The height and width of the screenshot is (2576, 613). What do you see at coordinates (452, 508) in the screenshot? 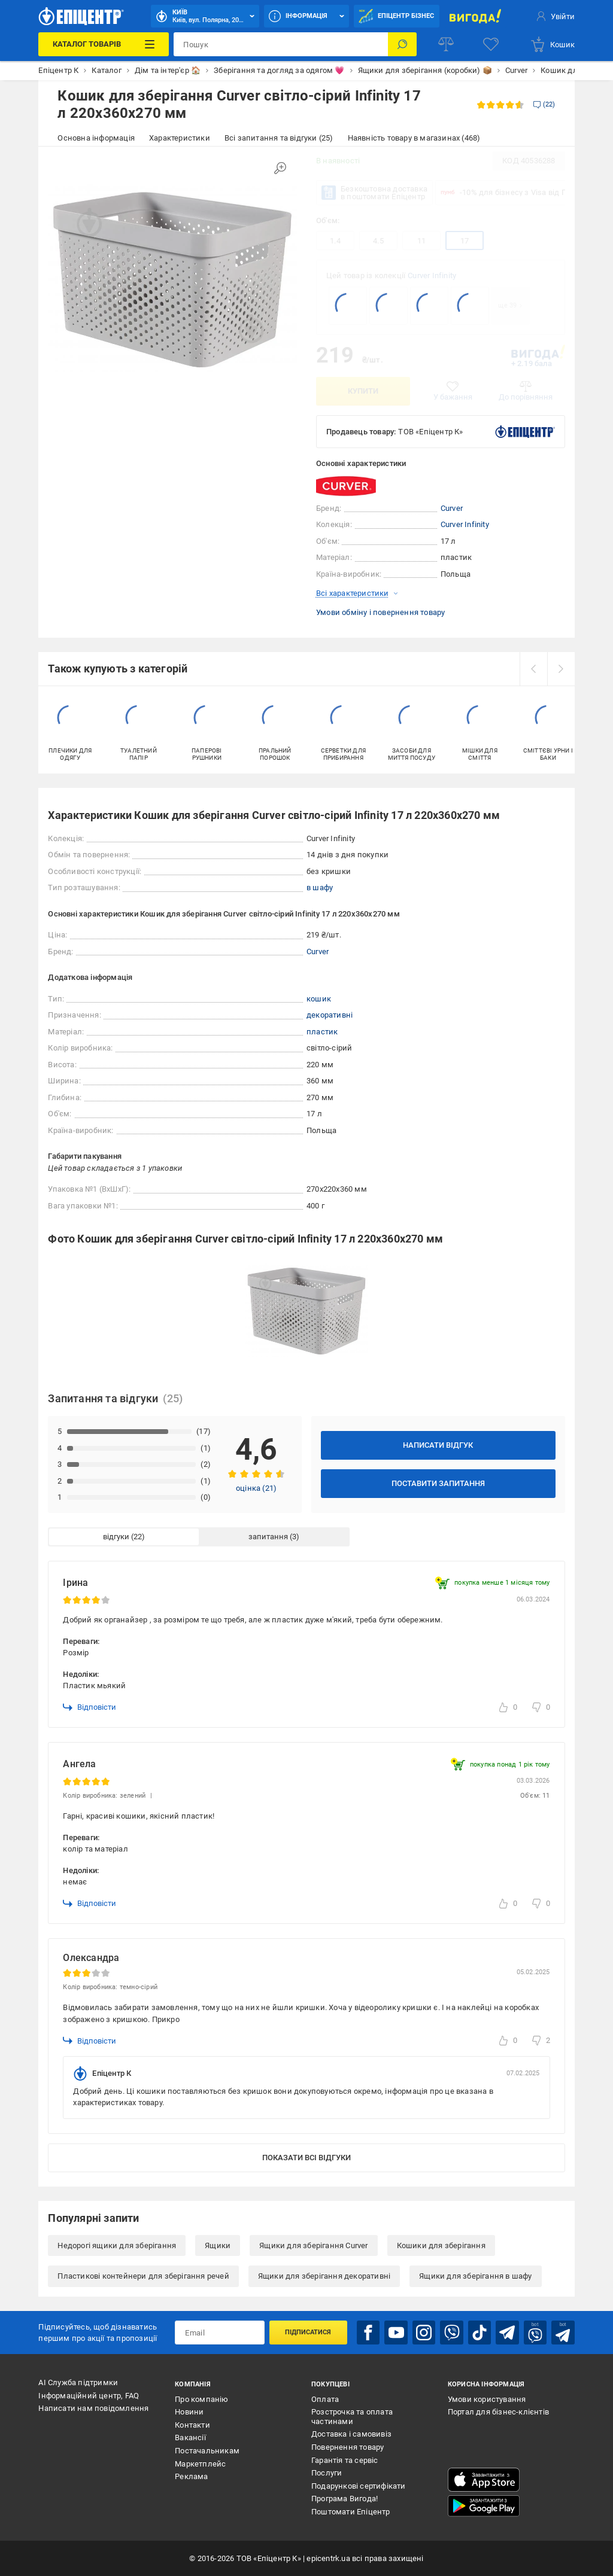
I see `Curver` at bounding box center [452, 508].